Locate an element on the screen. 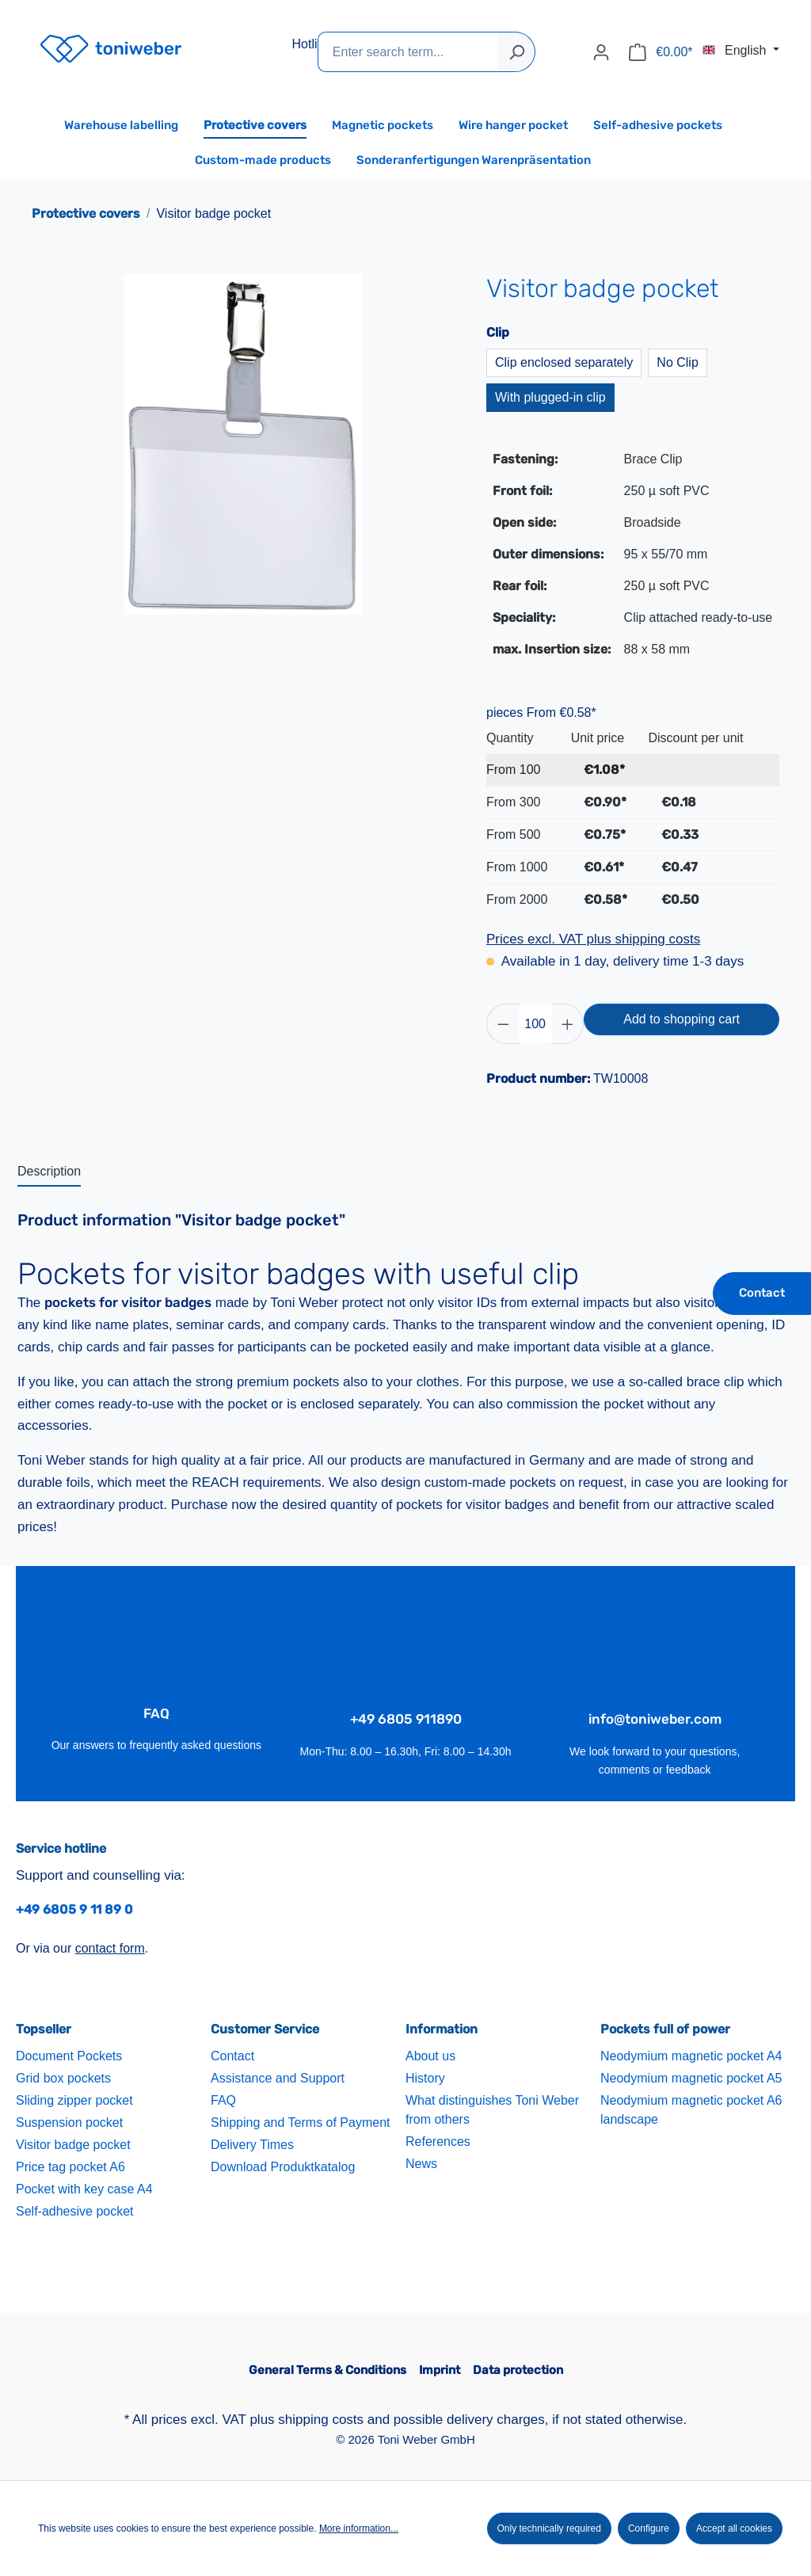  Download Produktkatalog is located at coordinates (283, 2167).